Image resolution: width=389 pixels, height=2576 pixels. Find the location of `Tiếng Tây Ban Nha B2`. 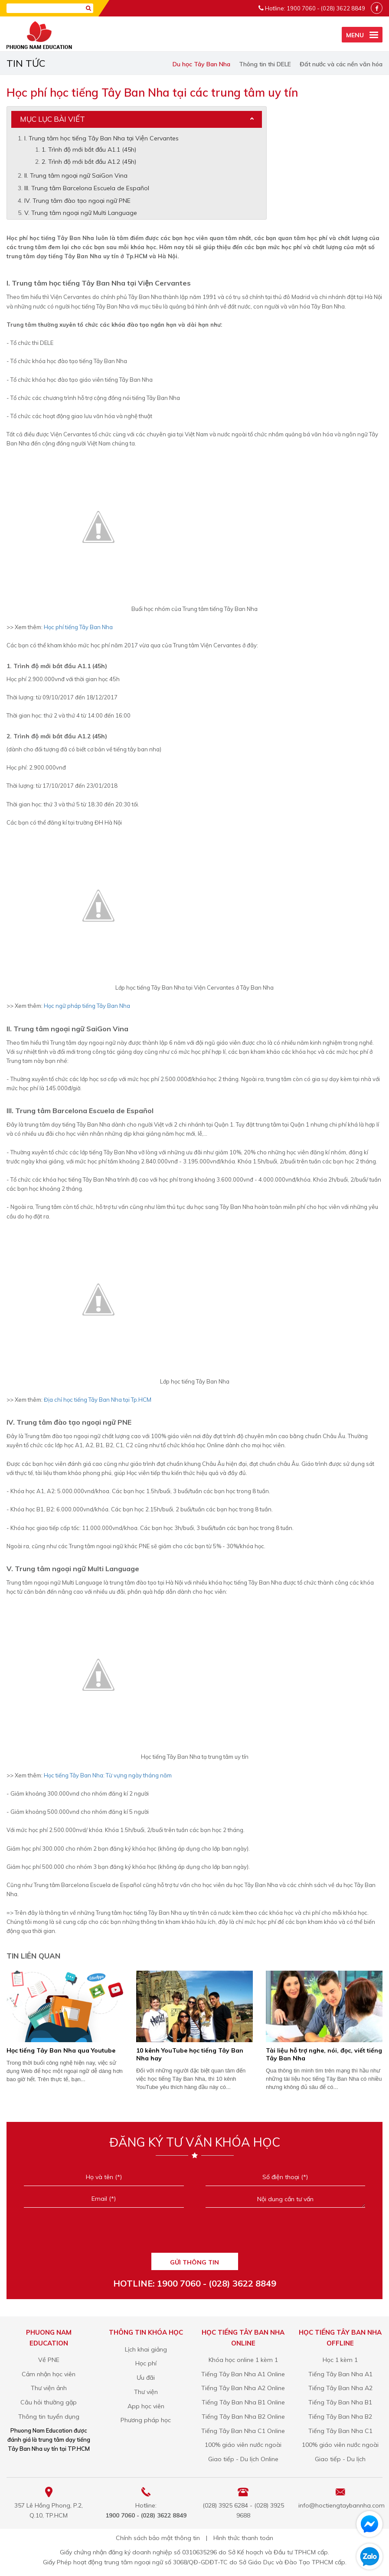

Tiếng Tây Ban Nha B2 is located at coordinates (340, 2416).